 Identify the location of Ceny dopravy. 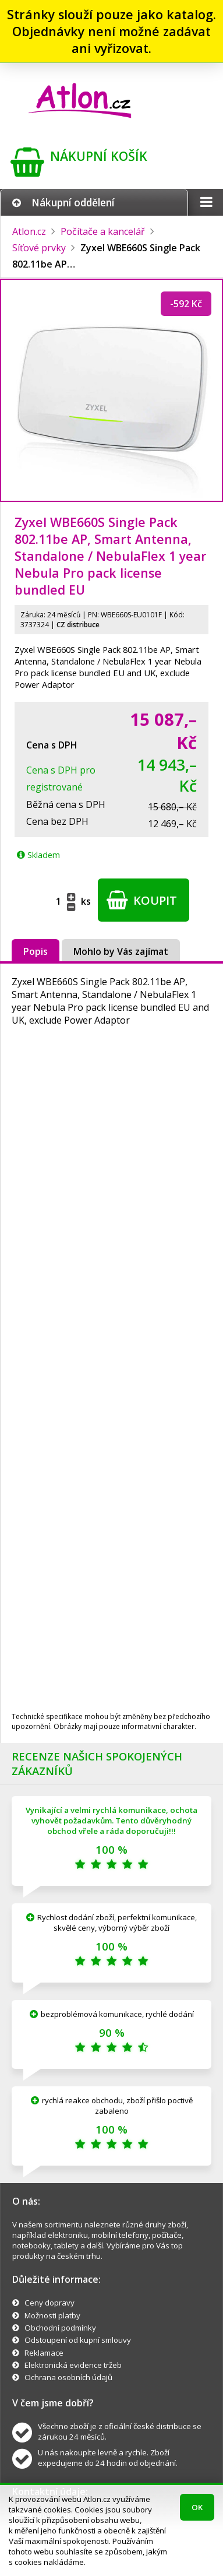
(49, 2302).